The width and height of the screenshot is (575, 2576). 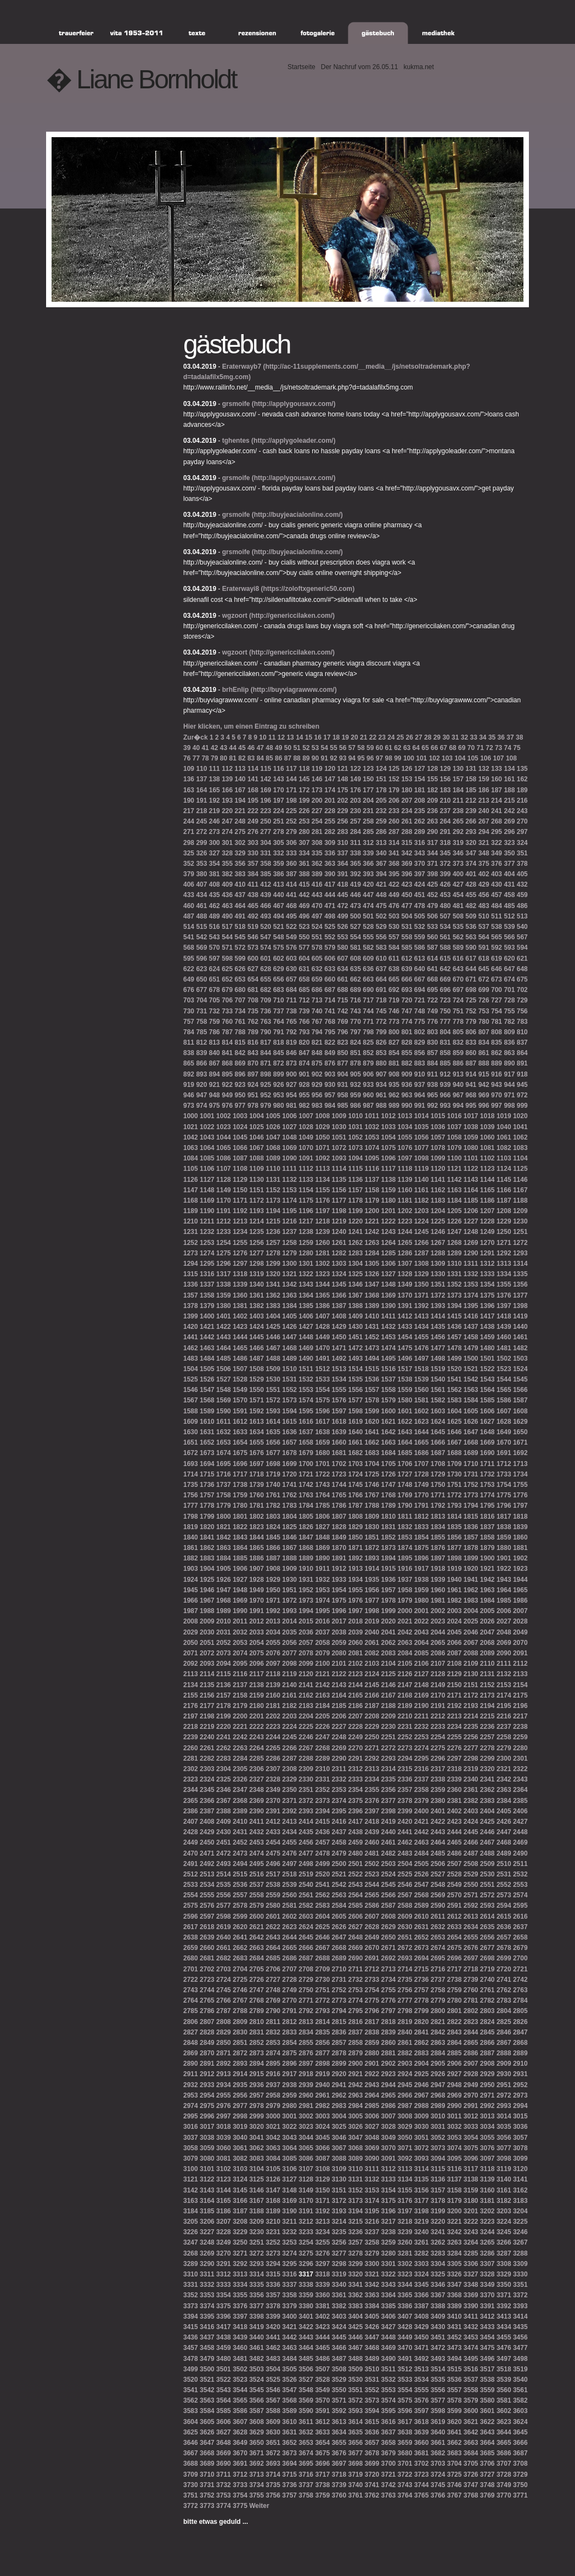 I want to click on 384, so click(x=252, y=874).